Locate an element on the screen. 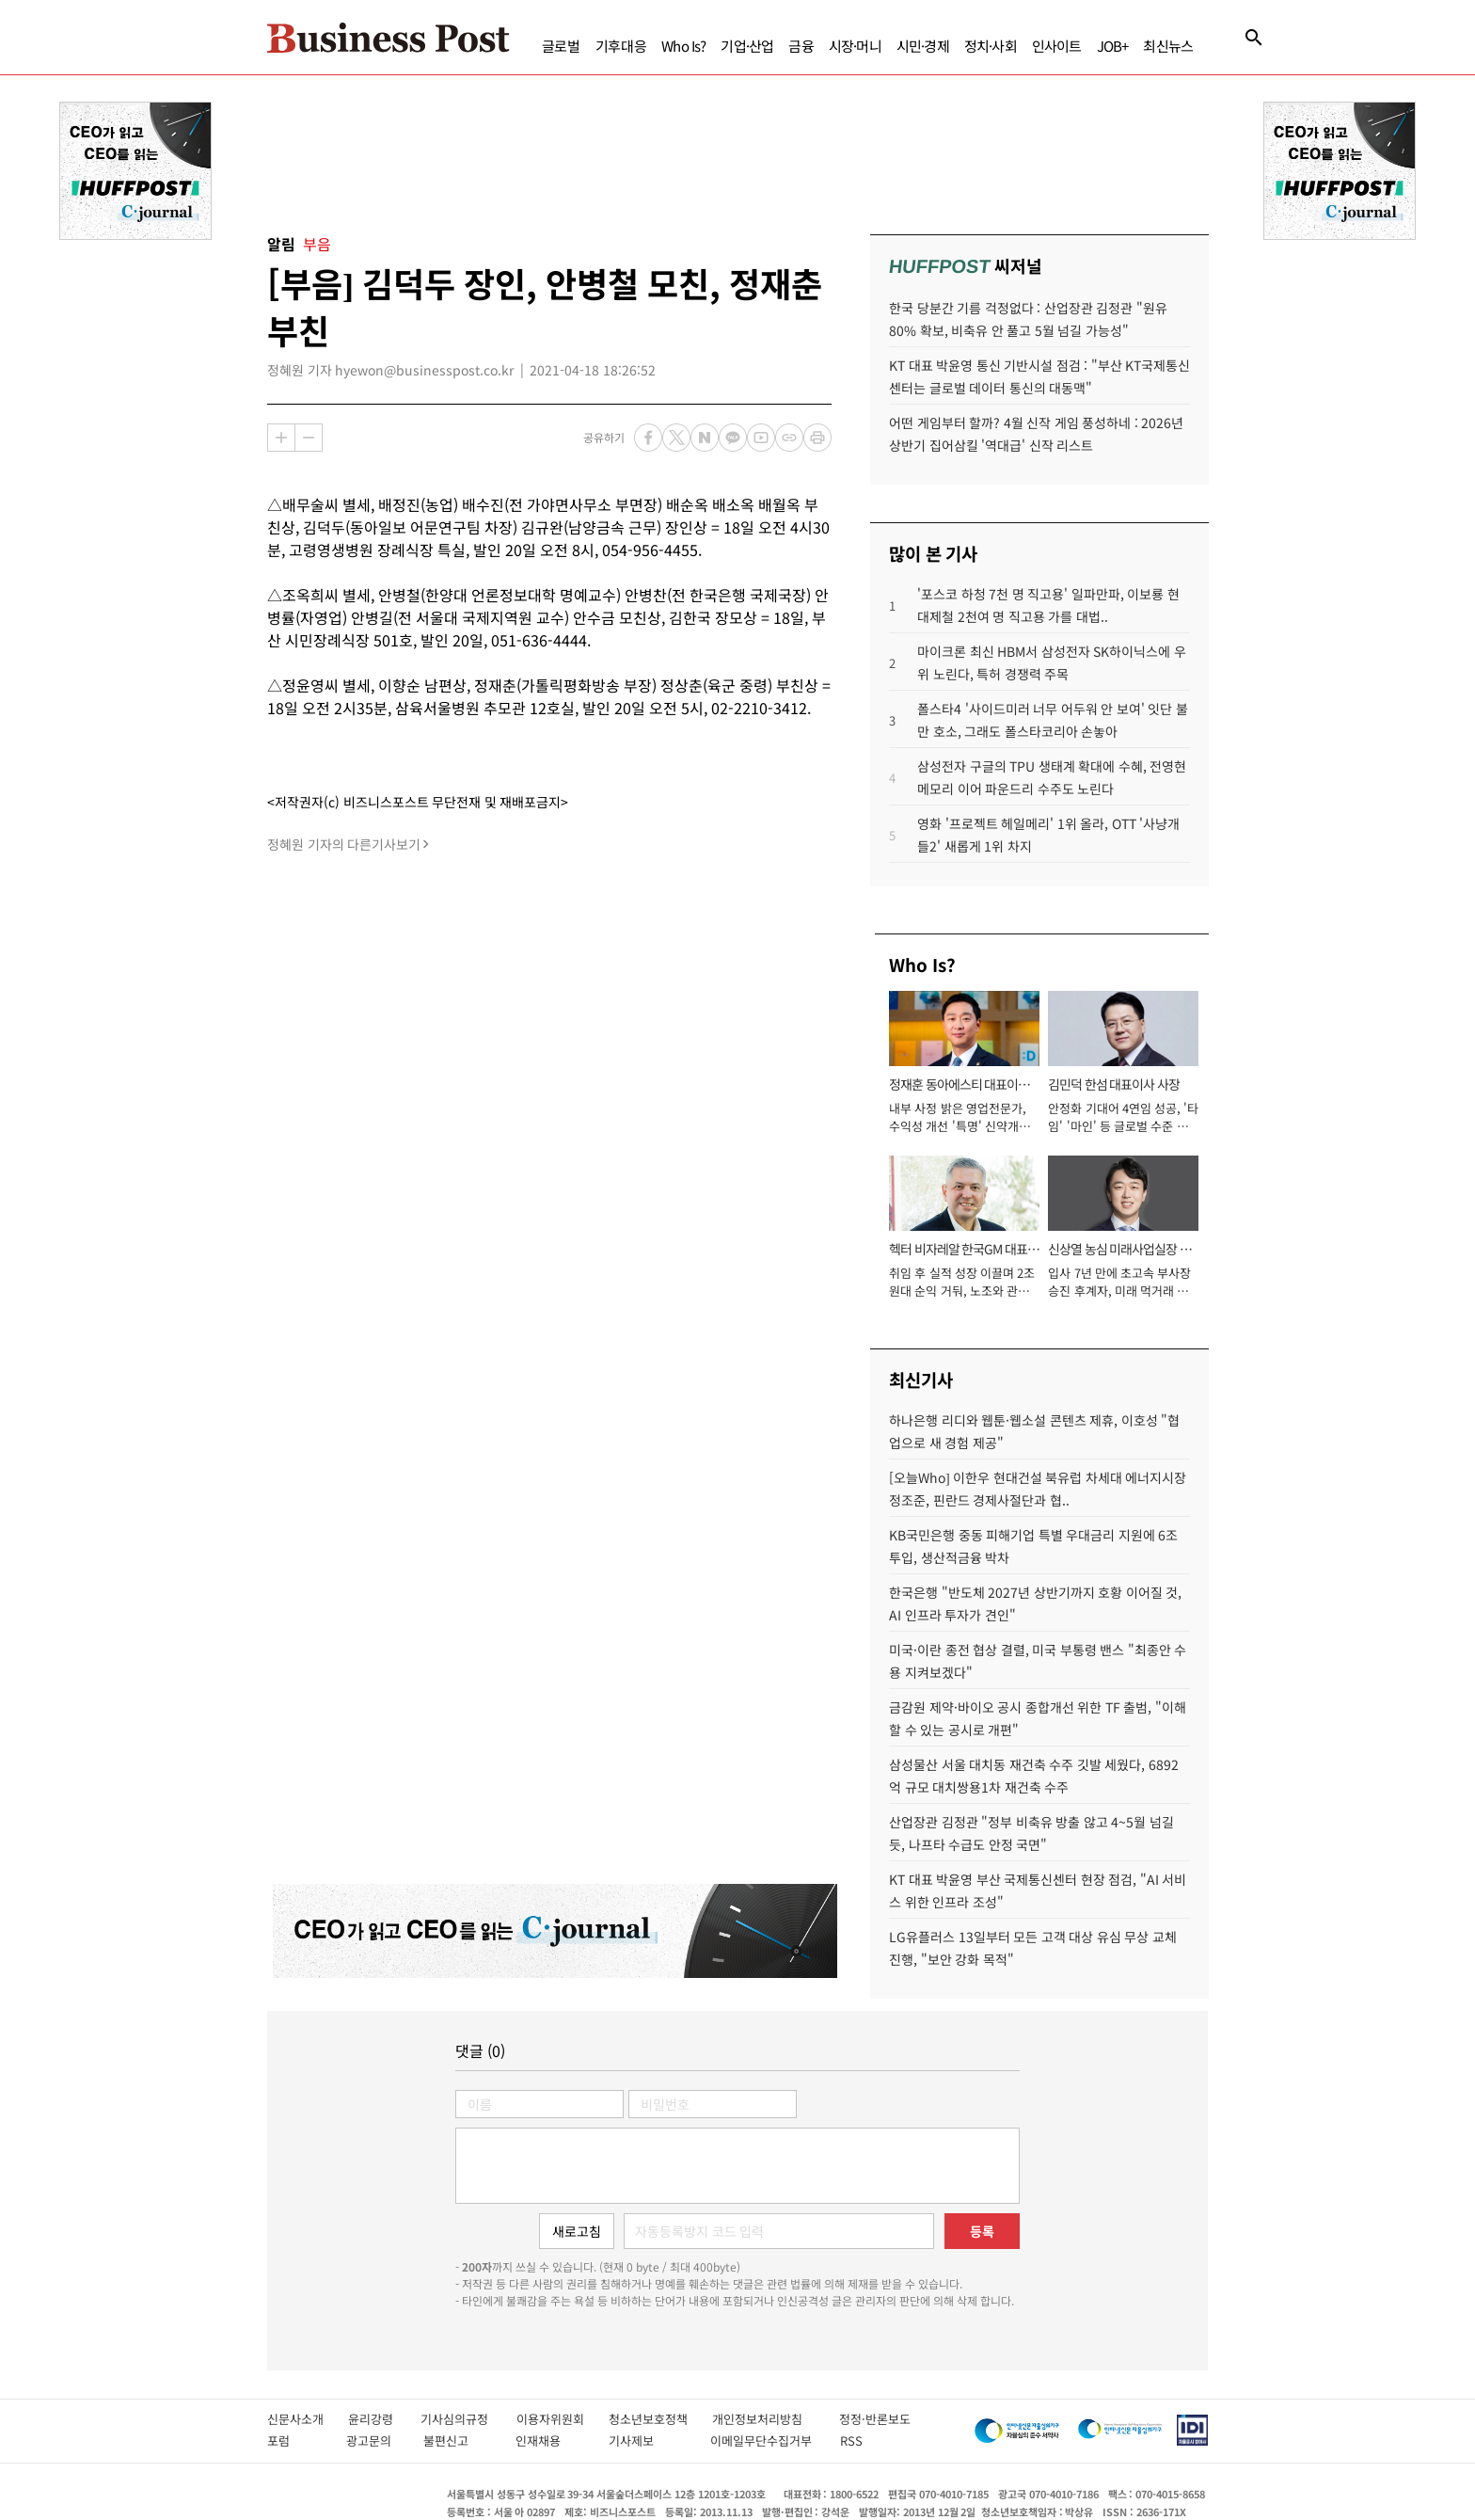 This screenshot has height=2520, width=1475. 정치·사회 is located at coordinates (990, 46).